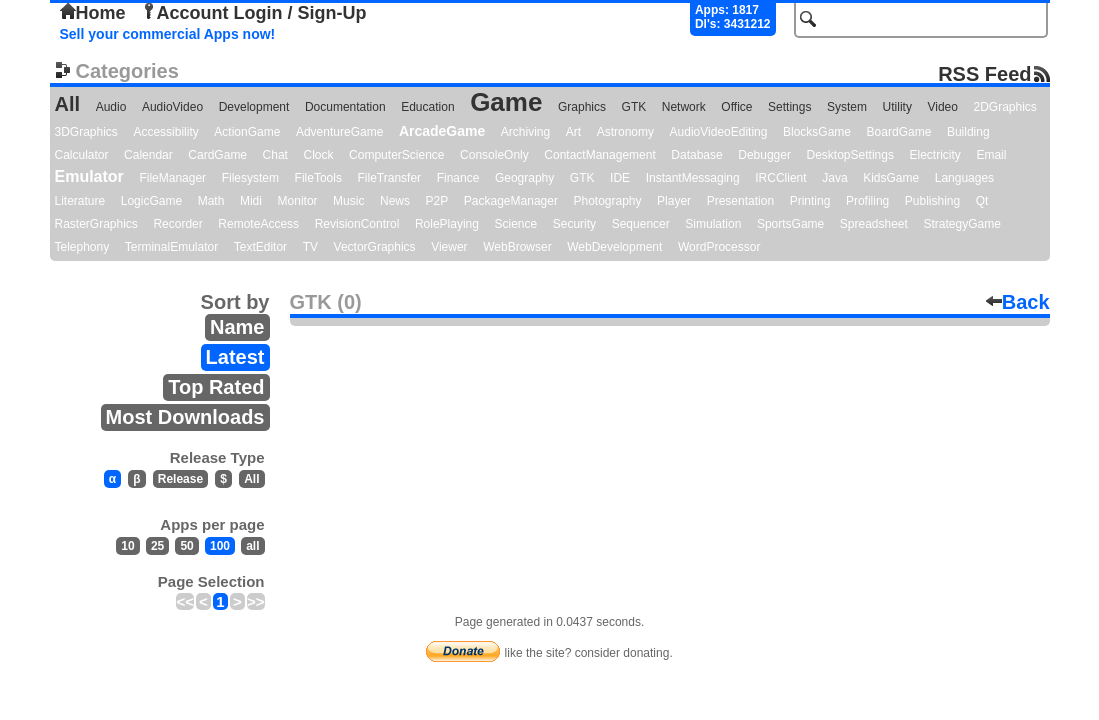 Image resolution: width=1099 pixels, height=720 pixels. Describe the element at coordinates (449, 247) in the screenshot. I see `Viewer` at that location.